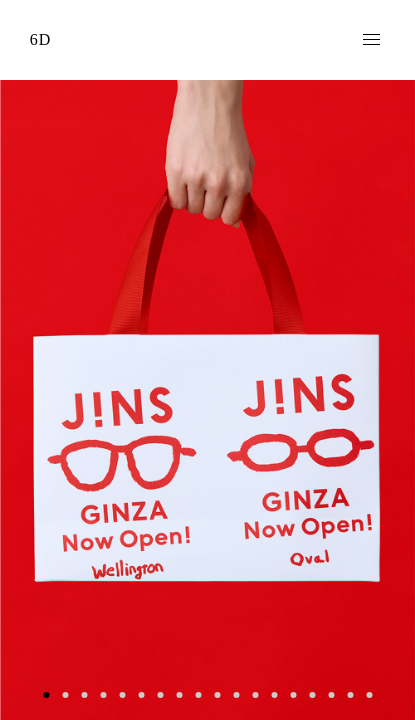 Image resolution: width=415 pixels, height=720 pixels. I want to click on 15 [button], so click(312, 694).